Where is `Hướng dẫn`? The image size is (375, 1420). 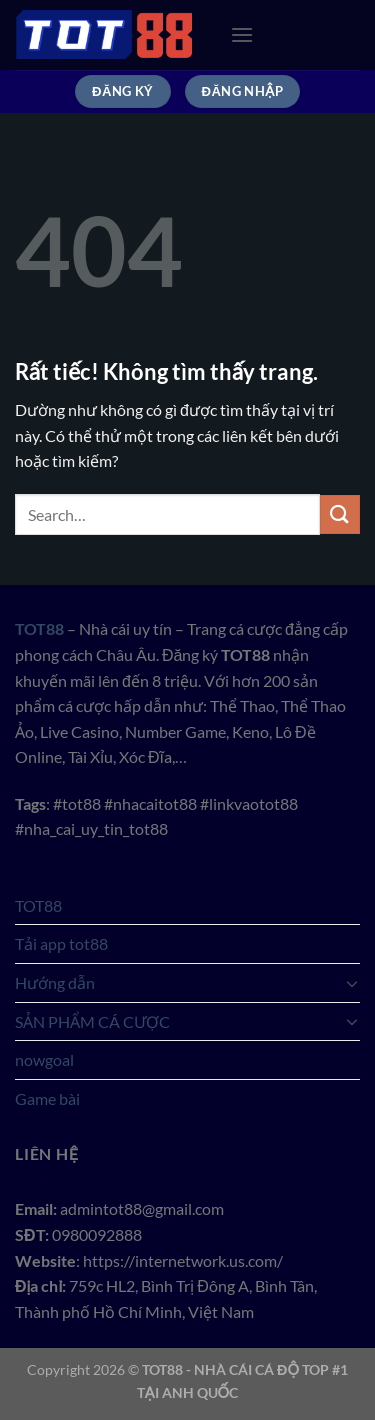
Hướng dẫn is located at coordinates (55, 982).